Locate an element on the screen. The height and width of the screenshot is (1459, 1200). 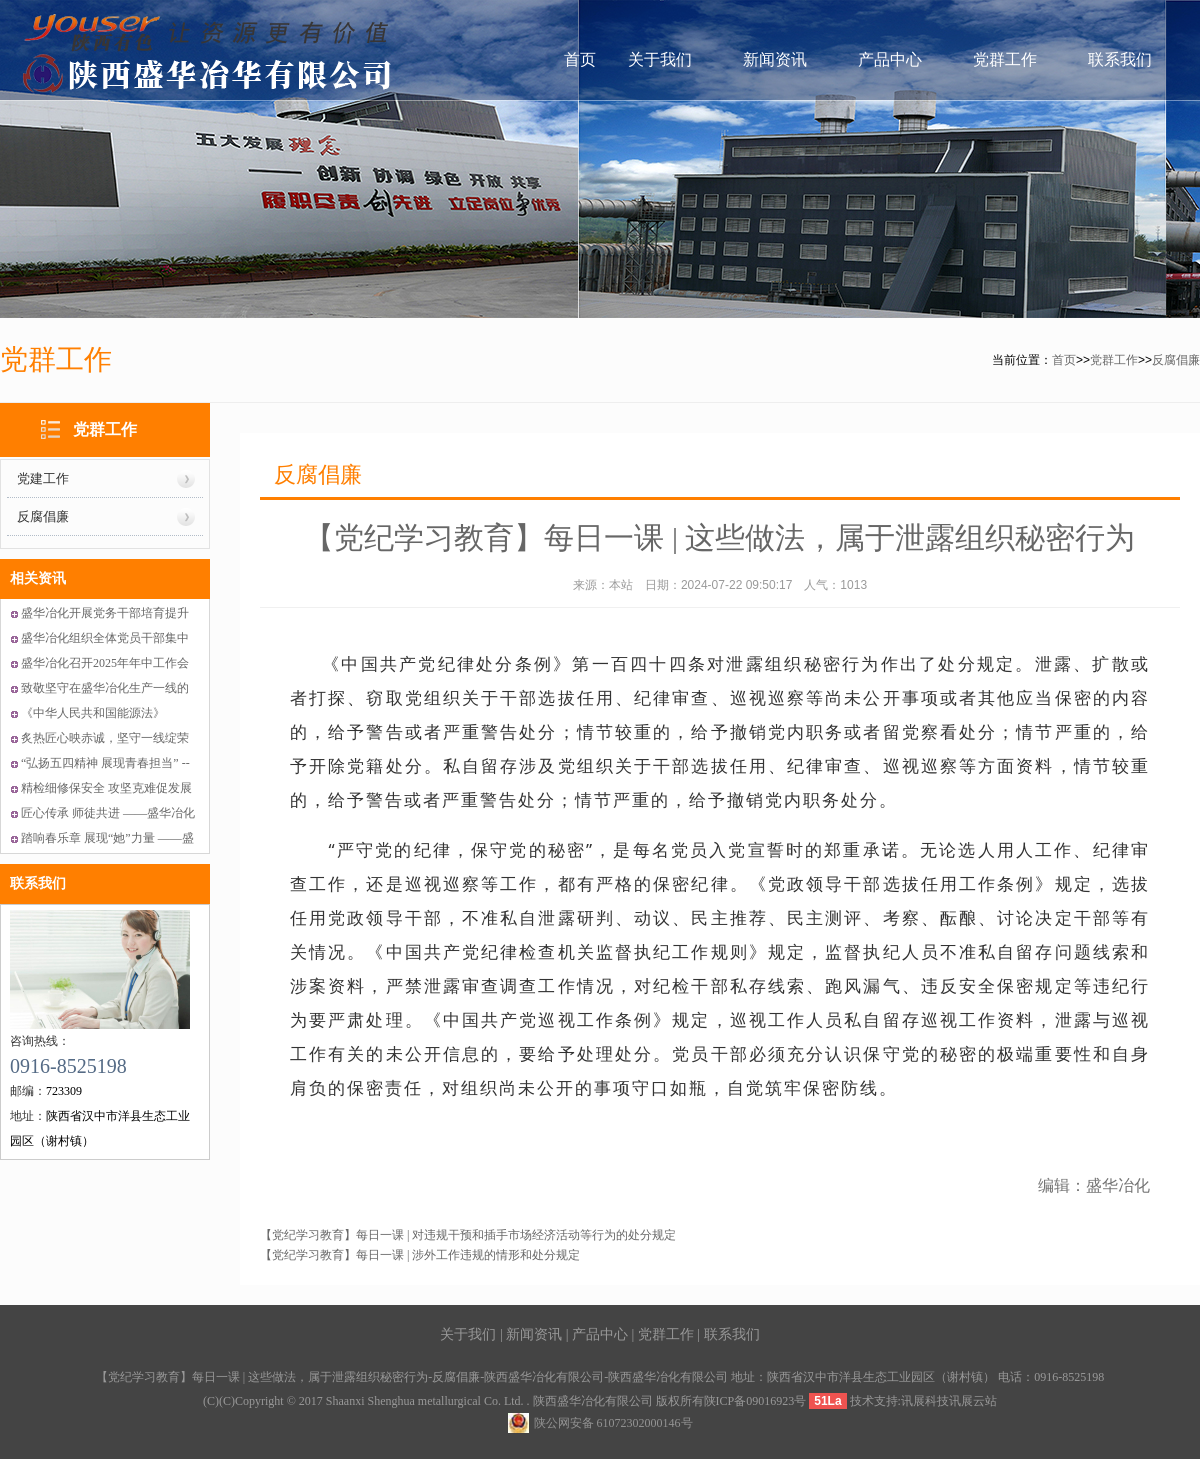
【党纪学习教育】每日一课 | 涉外工作违规的情形和处分规定 is located at coordinates (420, 1255).